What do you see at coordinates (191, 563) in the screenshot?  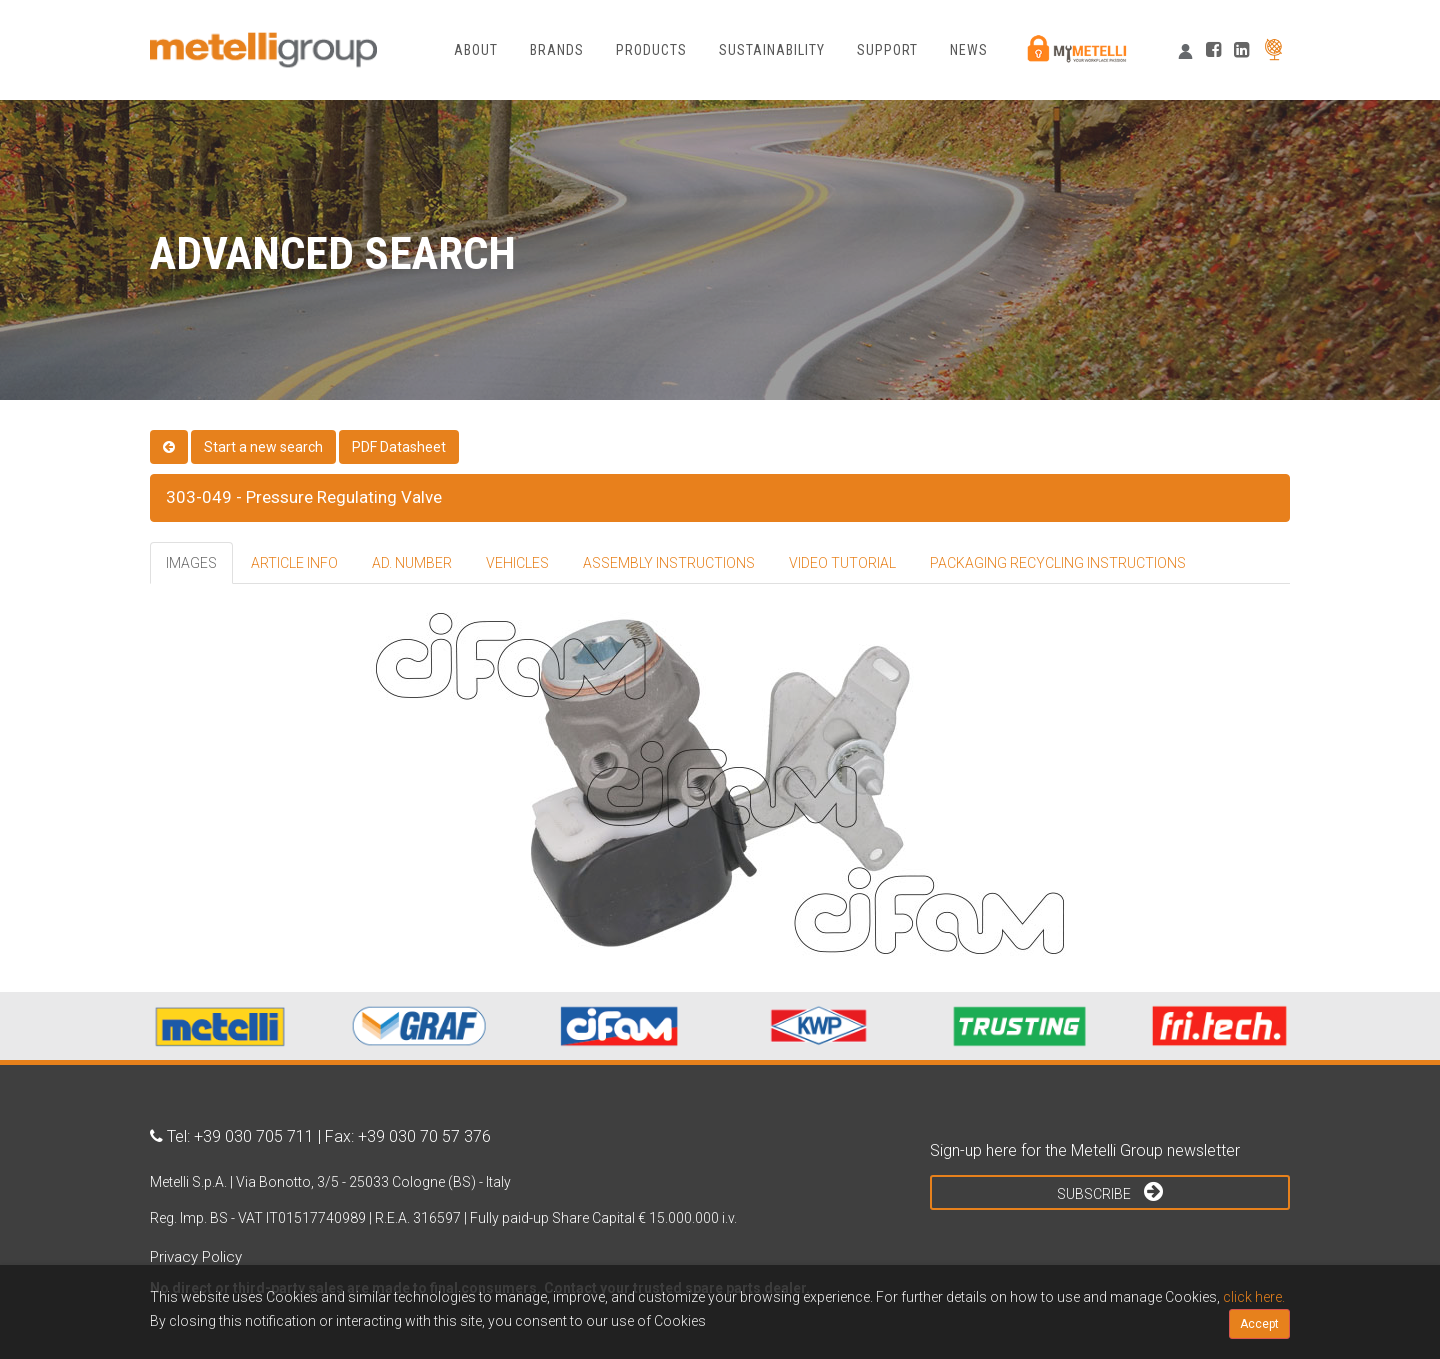 I see `IMAGES [tab]` at bounding box center [191, 563].